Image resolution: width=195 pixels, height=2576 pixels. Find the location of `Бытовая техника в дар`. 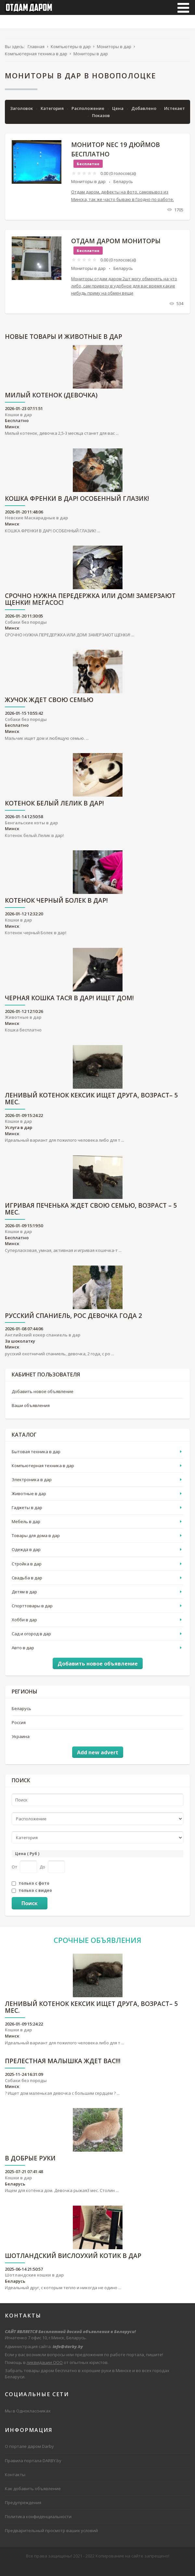

Бытовая техника в дар is located at coordinates (36, 1459).